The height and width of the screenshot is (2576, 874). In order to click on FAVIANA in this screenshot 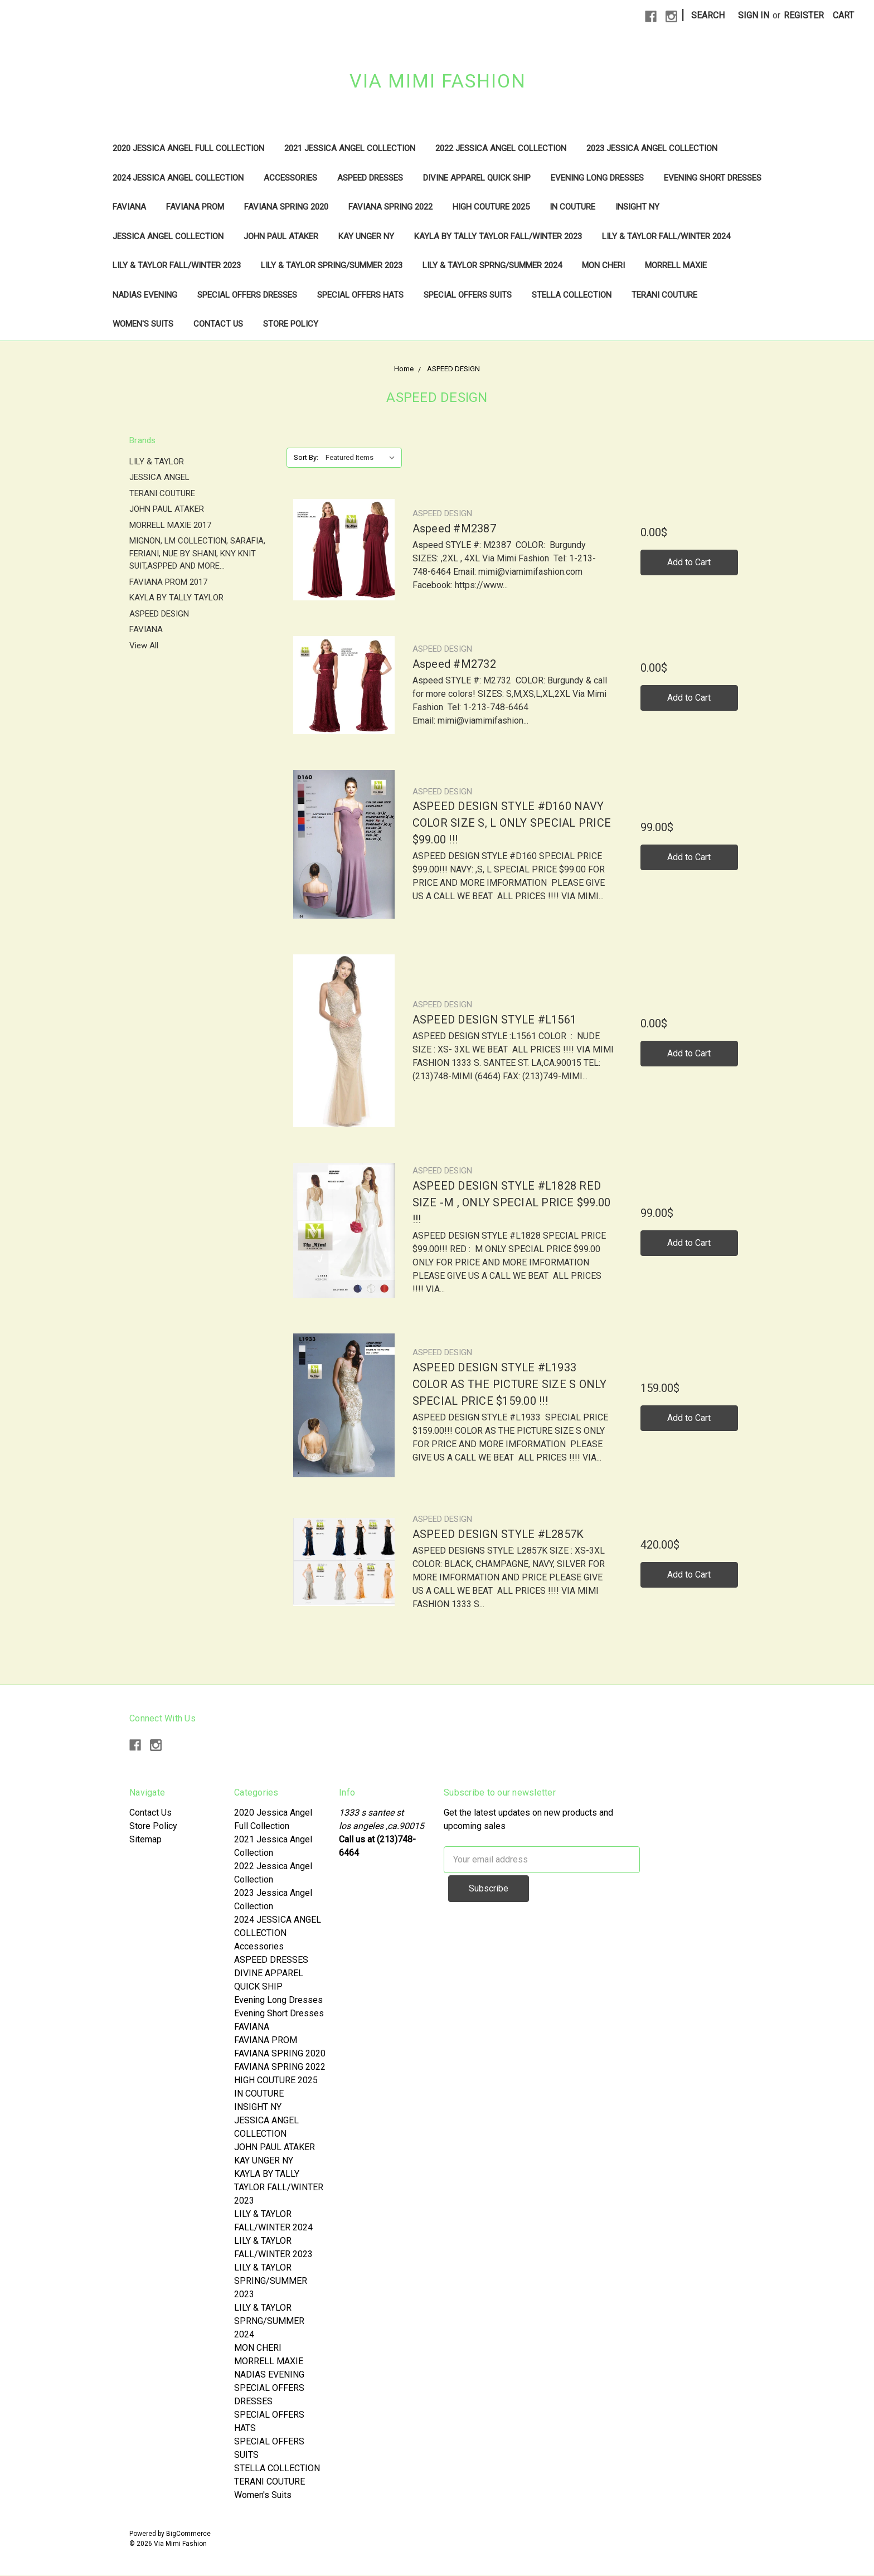, I will do `click(129, 207)`.